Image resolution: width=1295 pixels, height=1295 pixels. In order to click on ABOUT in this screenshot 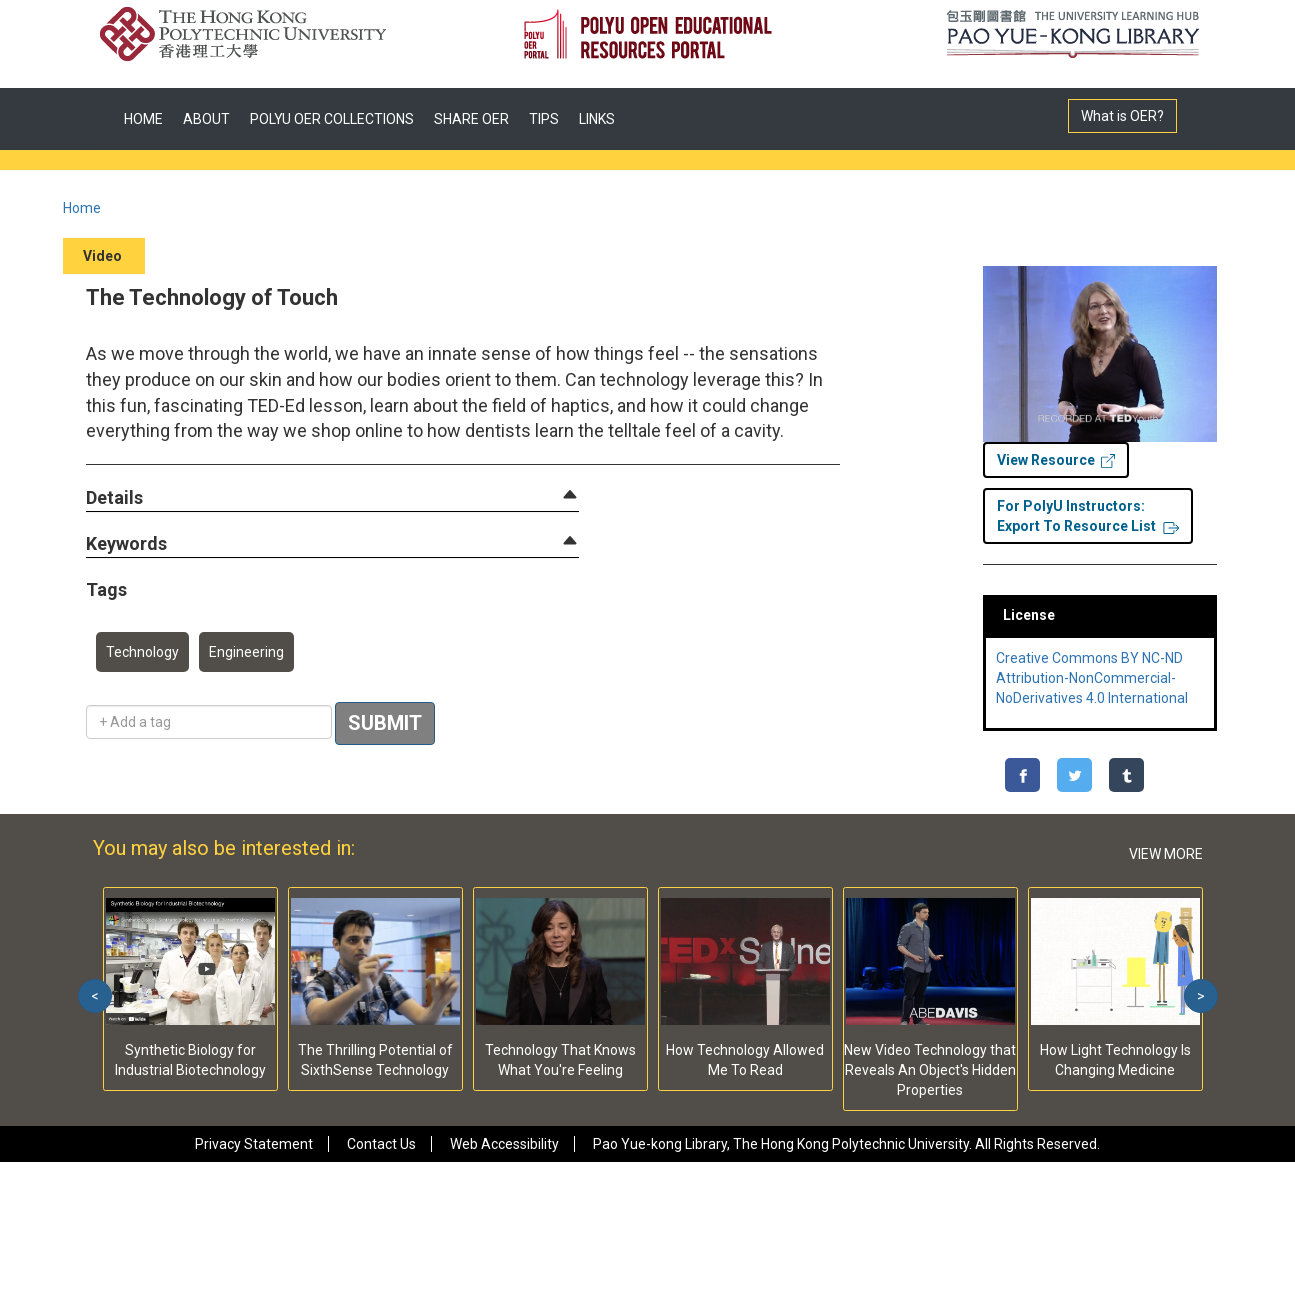, I will do `click(206, 119)`.